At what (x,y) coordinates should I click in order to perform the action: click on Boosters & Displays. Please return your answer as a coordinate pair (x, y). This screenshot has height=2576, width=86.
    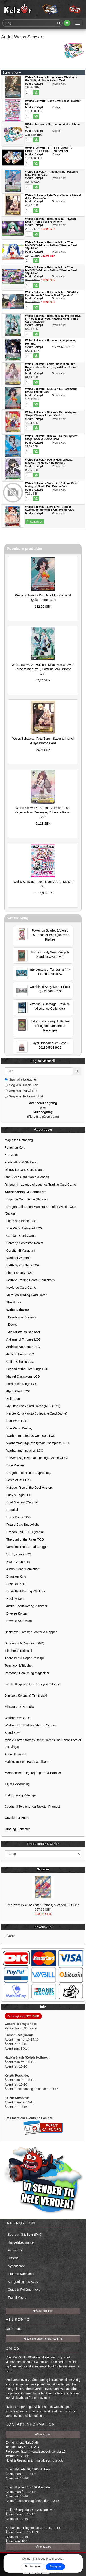
    Looking at the image, I should click on (20, 1317).